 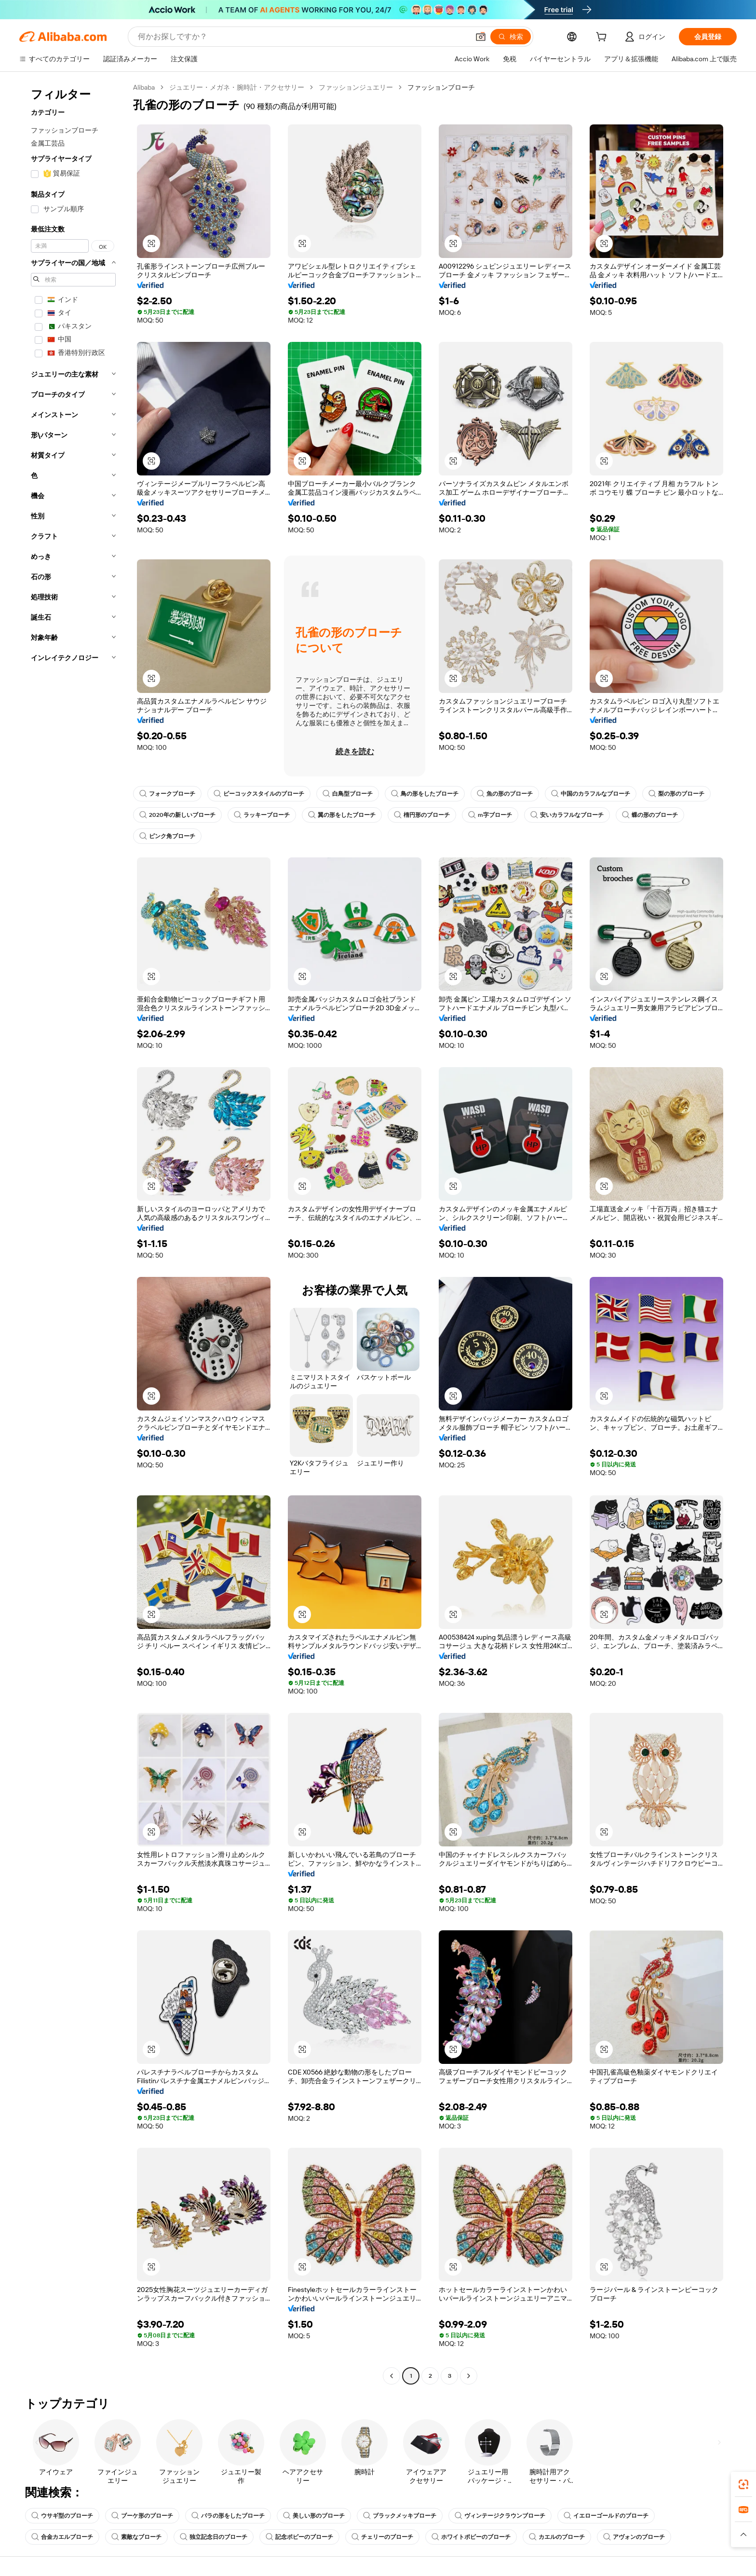 I want to click on ファッションブローチ [link], so click(x=441, y=87).